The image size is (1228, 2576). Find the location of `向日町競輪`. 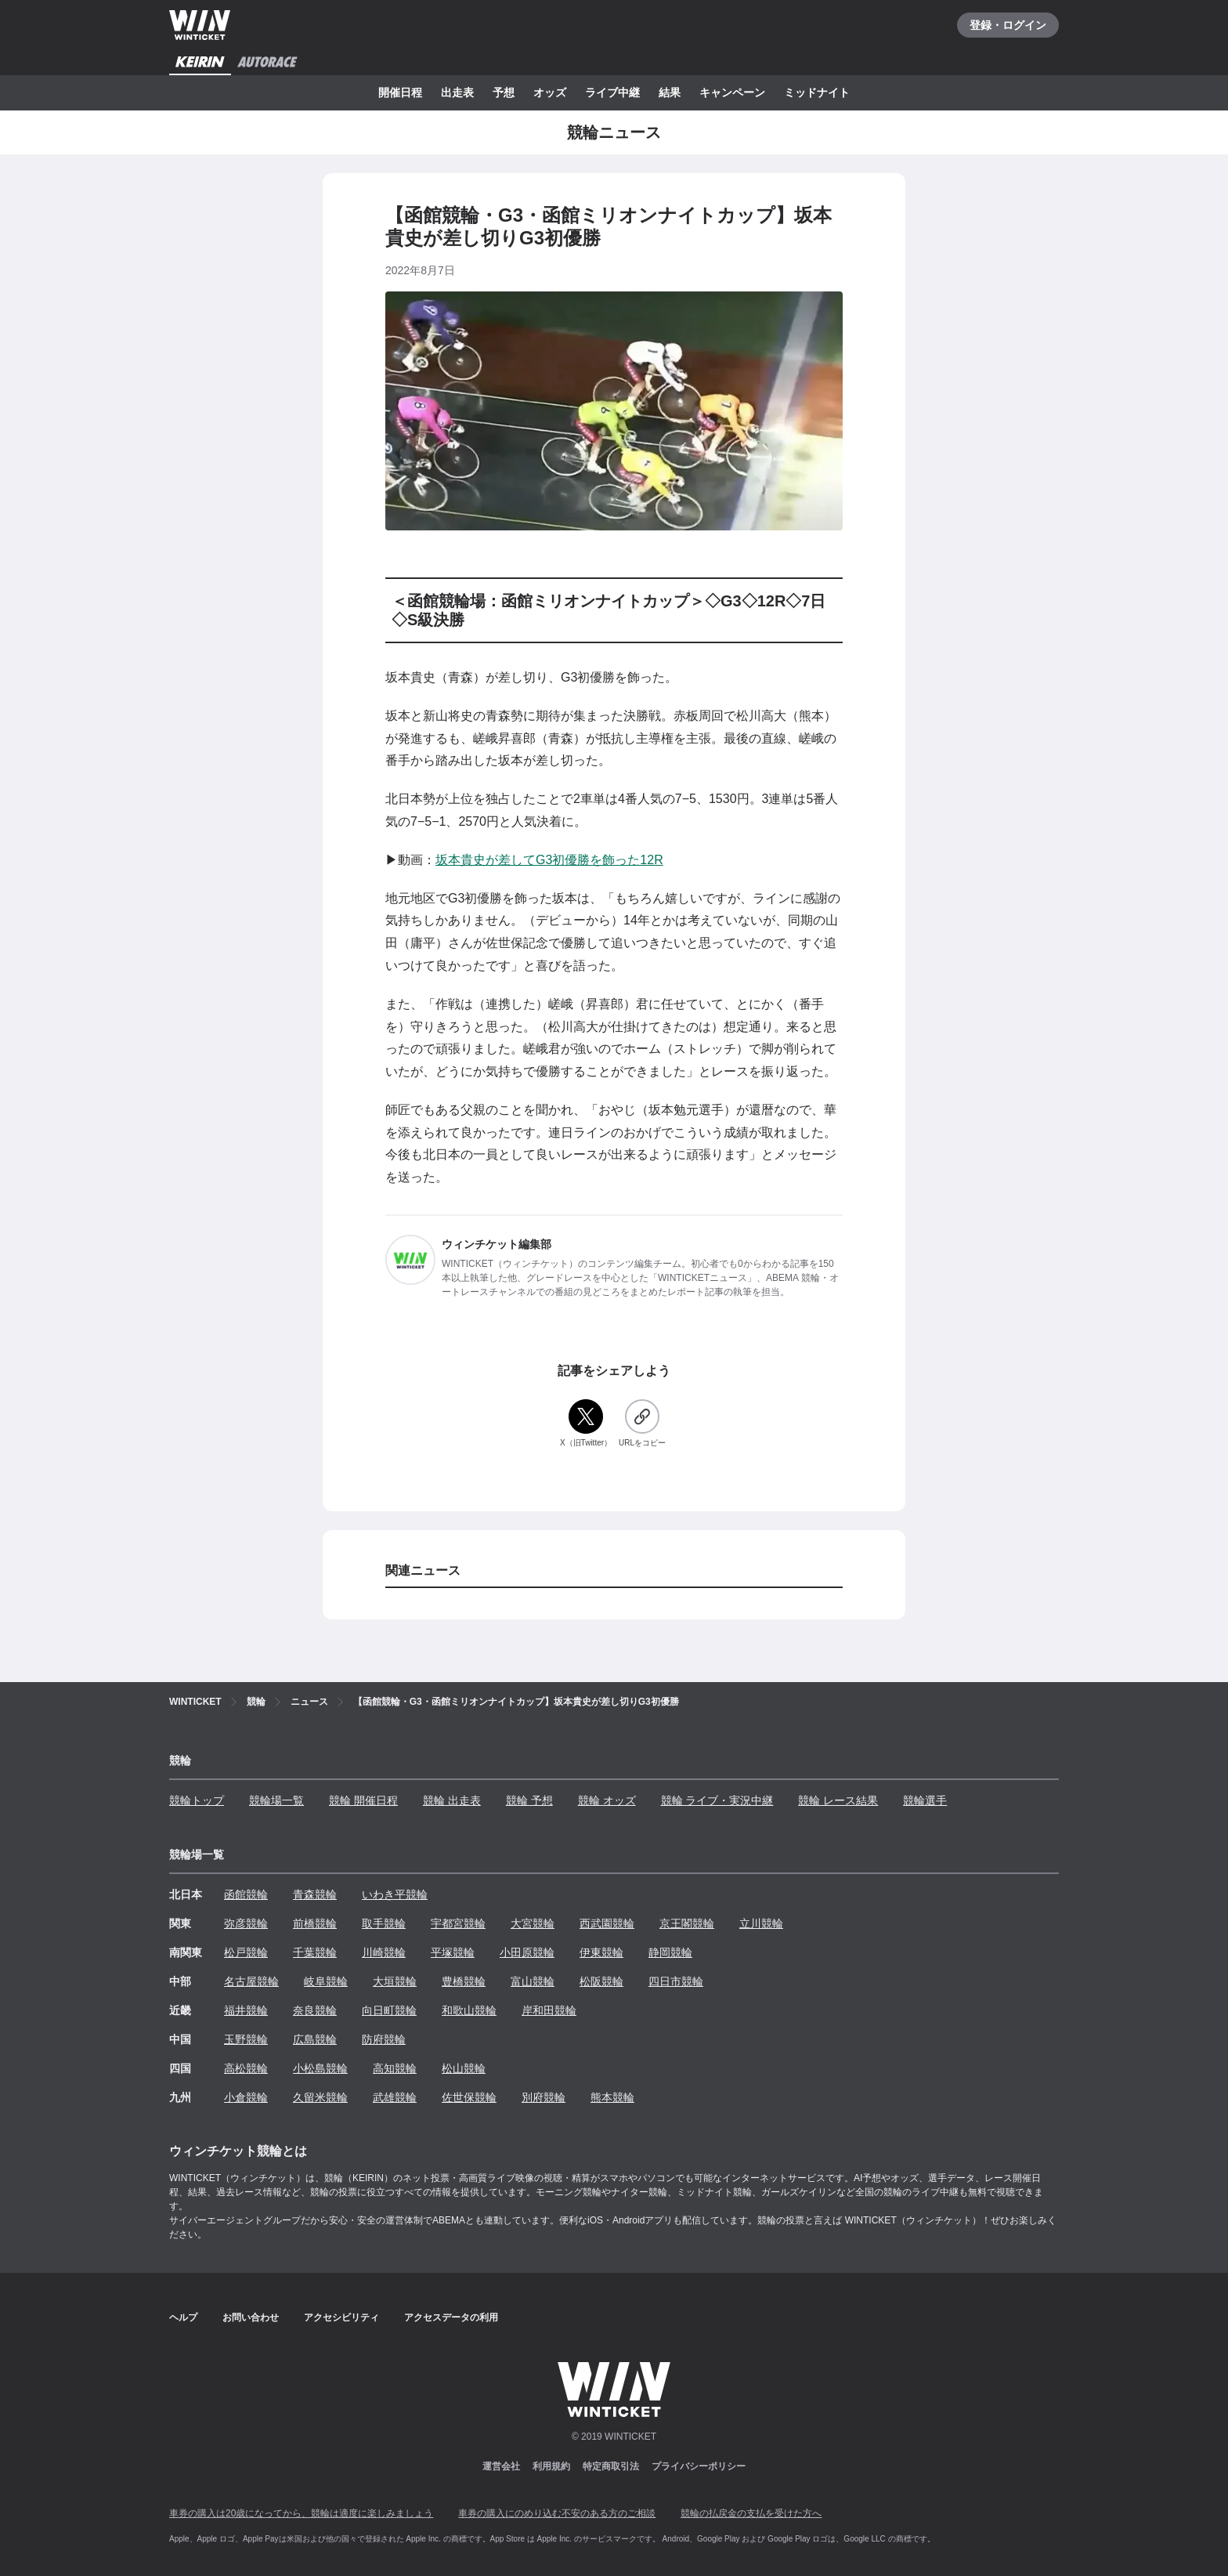

向日町競輪 is located at coordinates (389, 2010).